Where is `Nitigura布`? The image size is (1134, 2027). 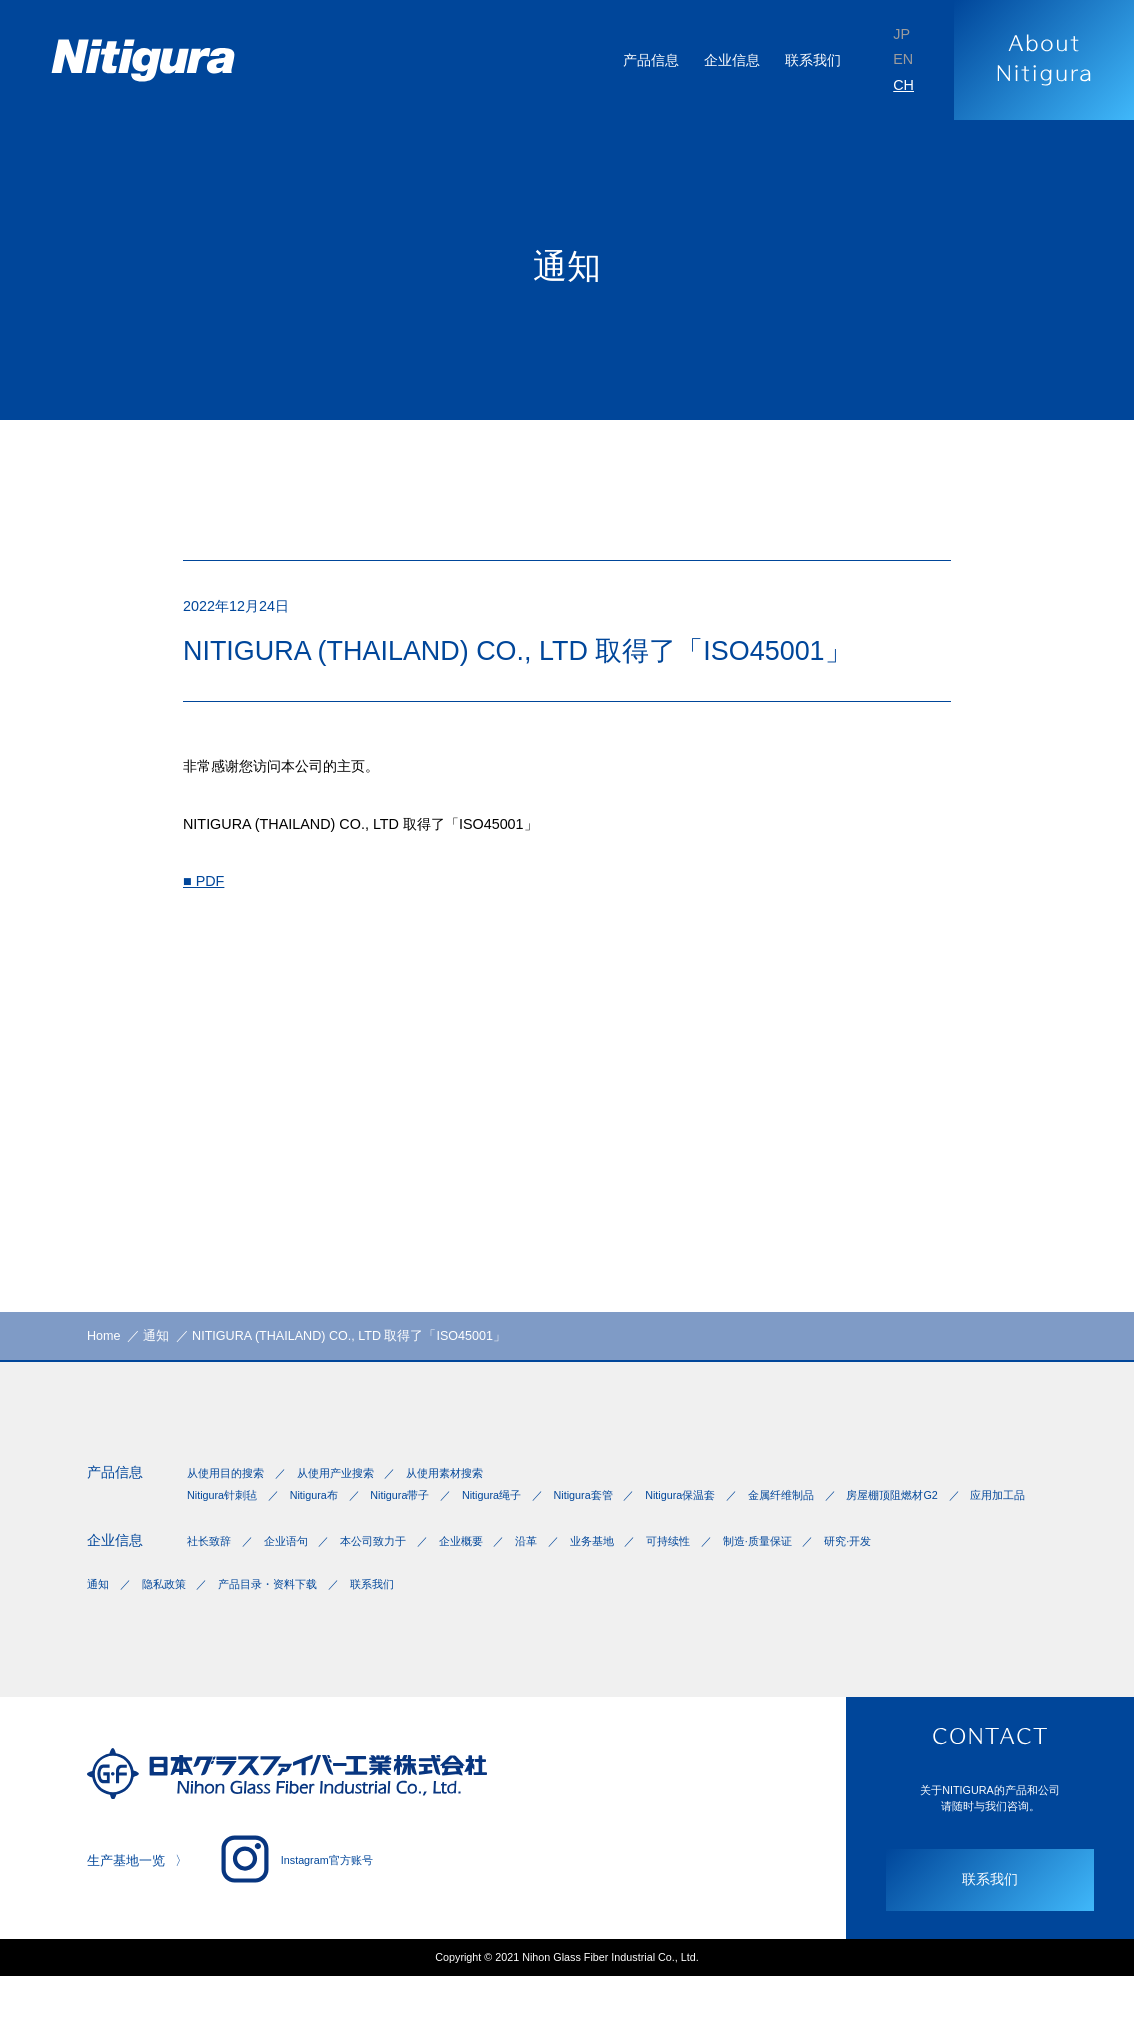
Nitigura布 is located at coordinates (326, 1509).